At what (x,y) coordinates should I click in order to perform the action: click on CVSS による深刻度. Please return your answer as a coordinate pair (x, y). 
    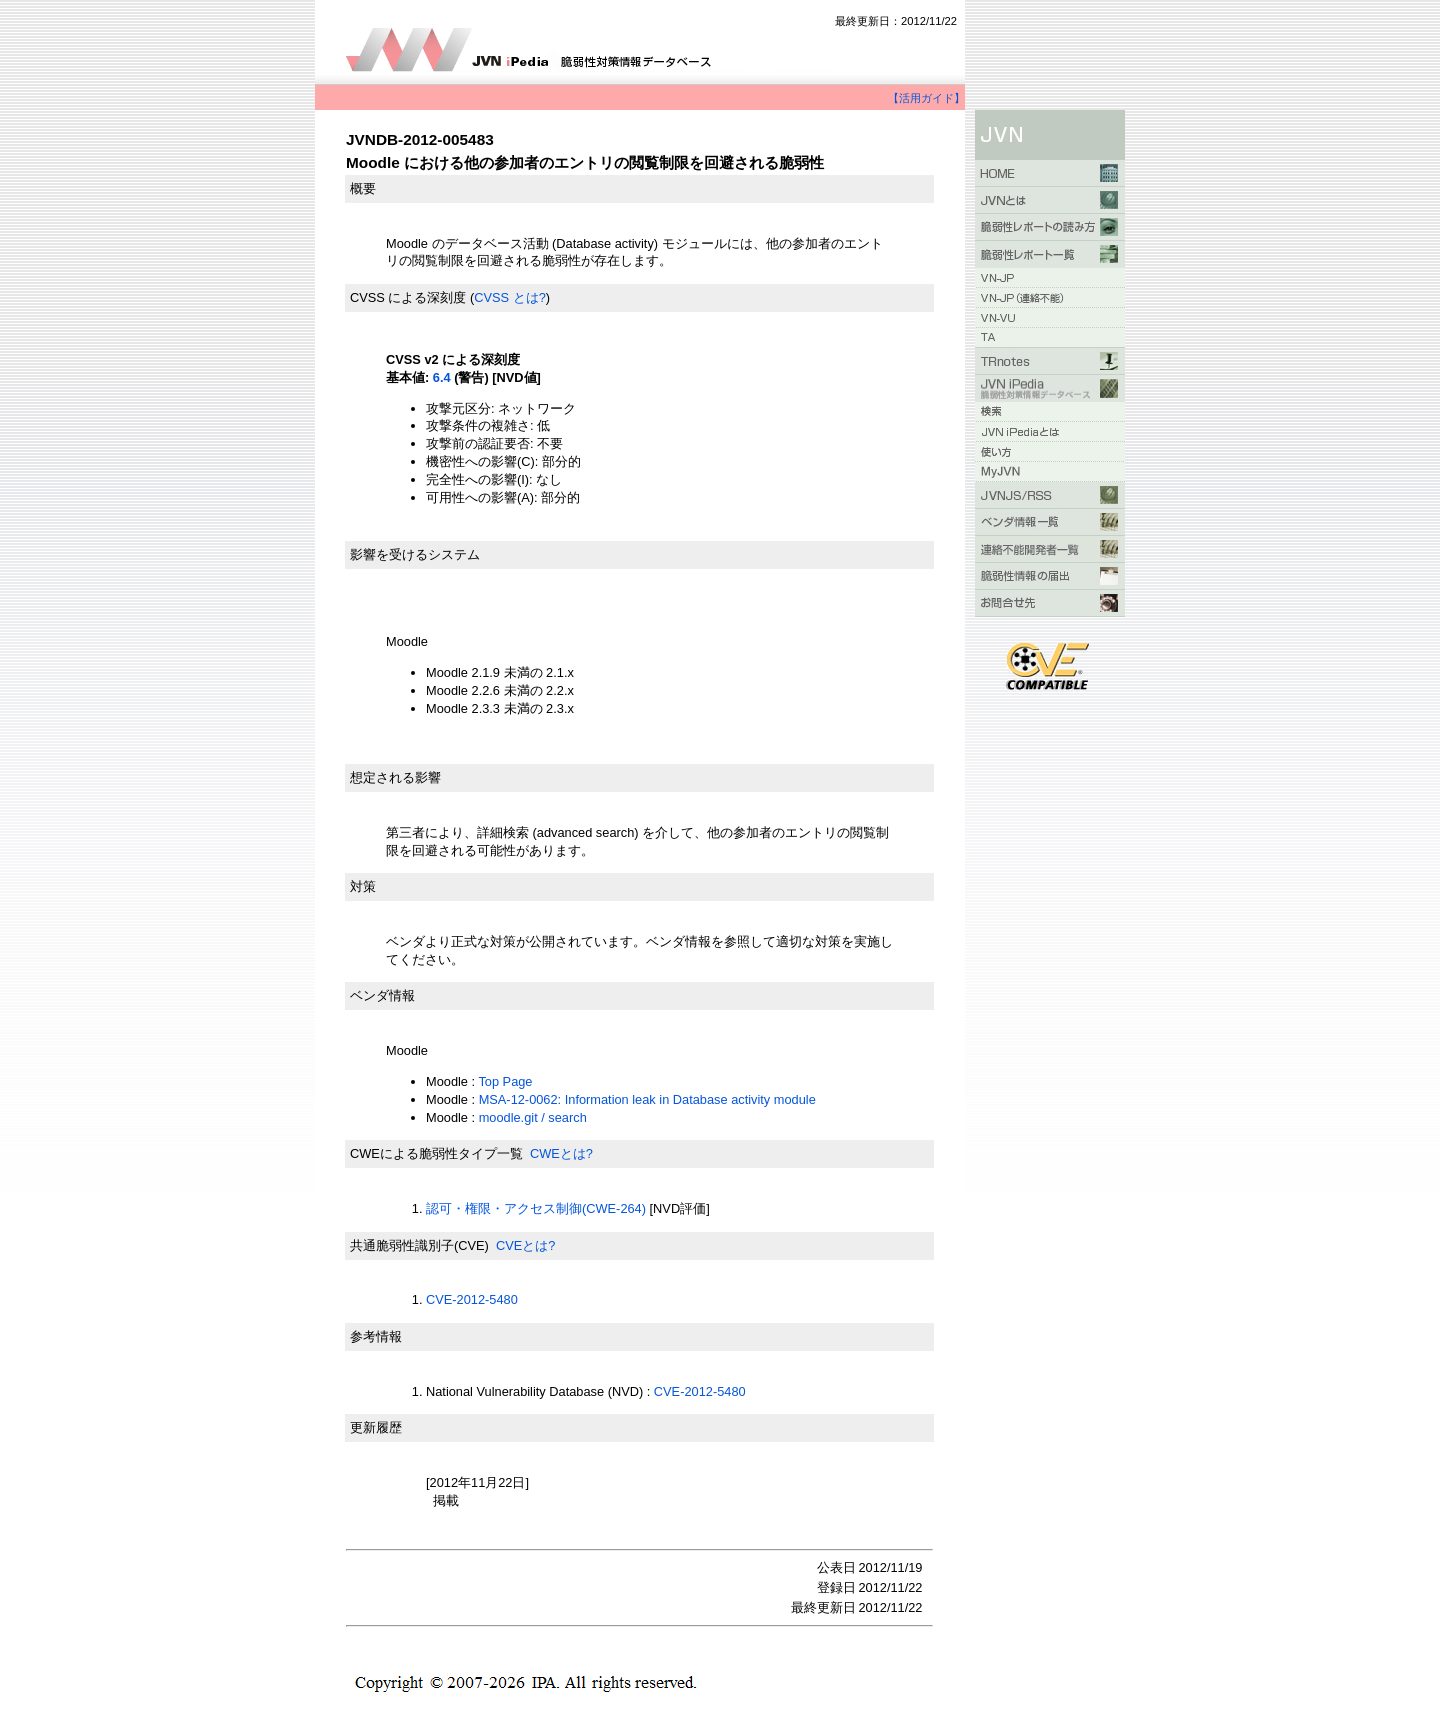
    Looking at the image, I should click on (408, 297).